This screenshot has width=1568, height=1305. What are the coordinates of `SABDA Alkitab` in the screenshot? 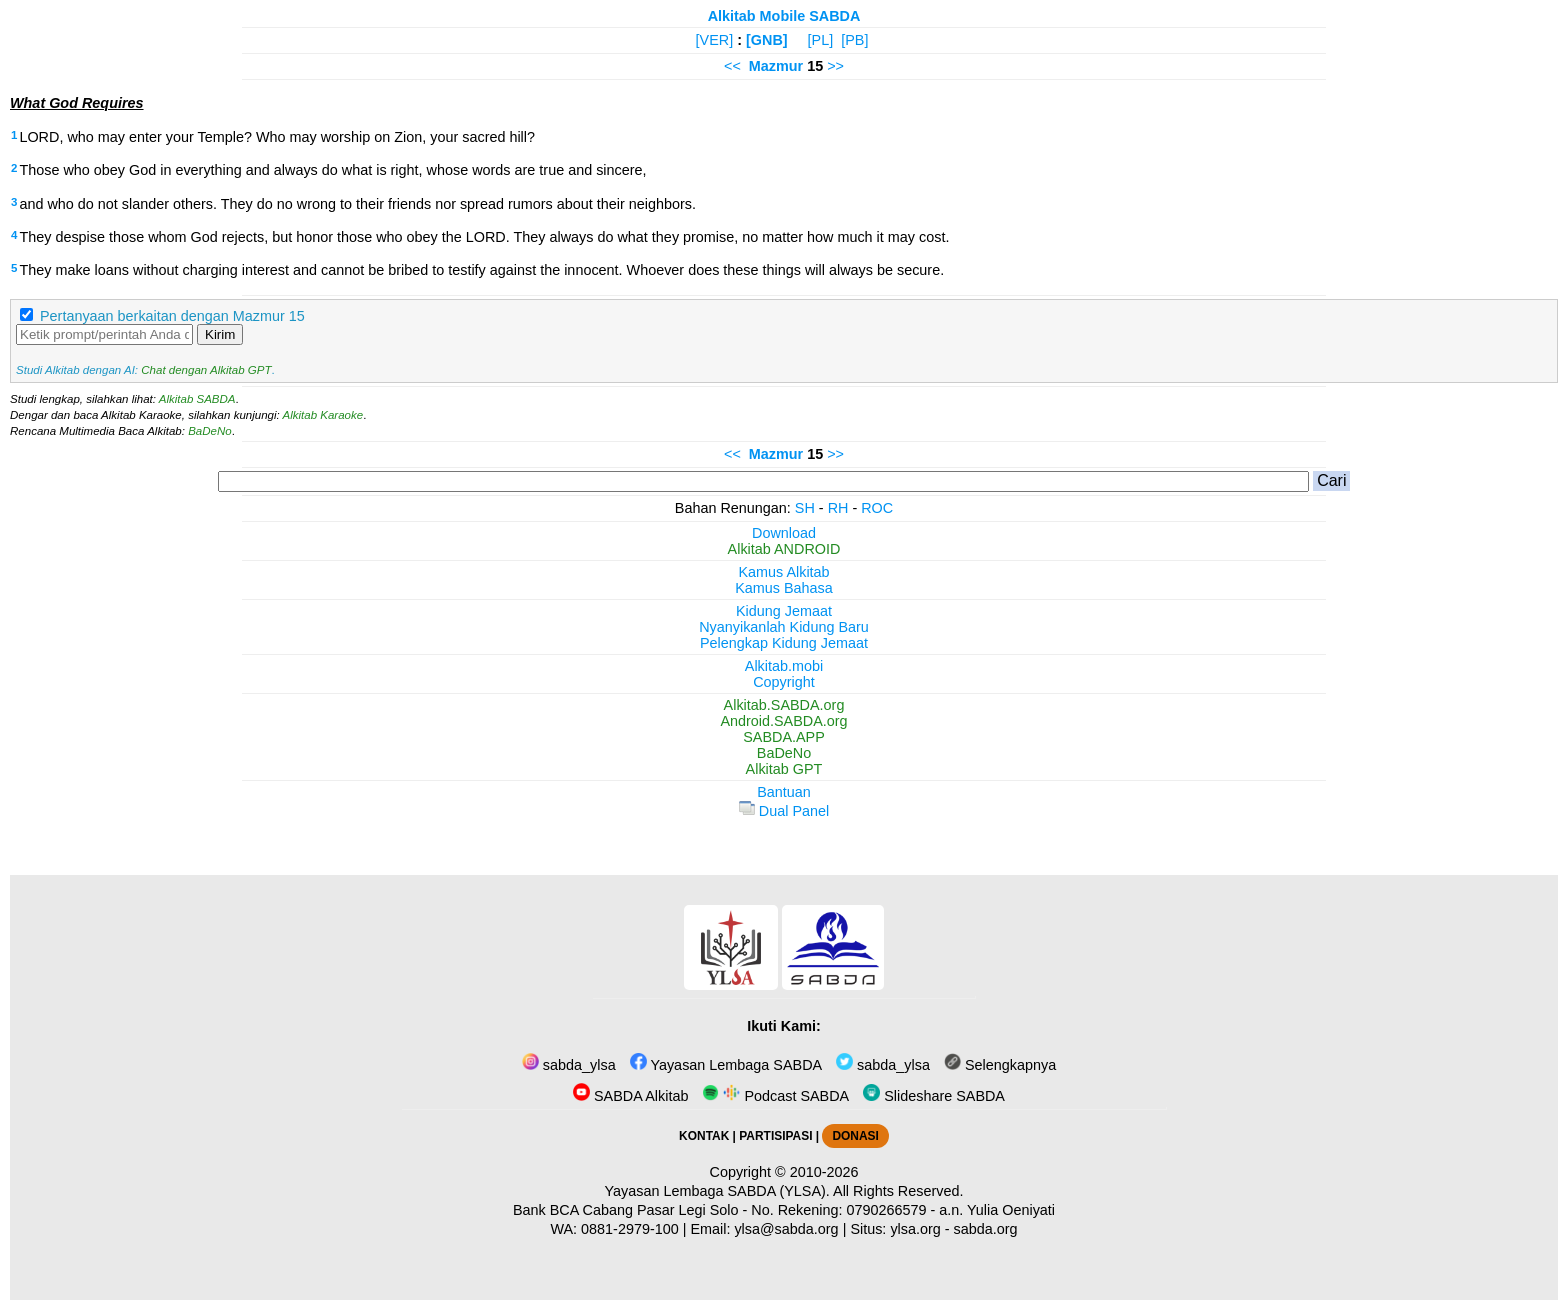 It's located at (630, 1096).